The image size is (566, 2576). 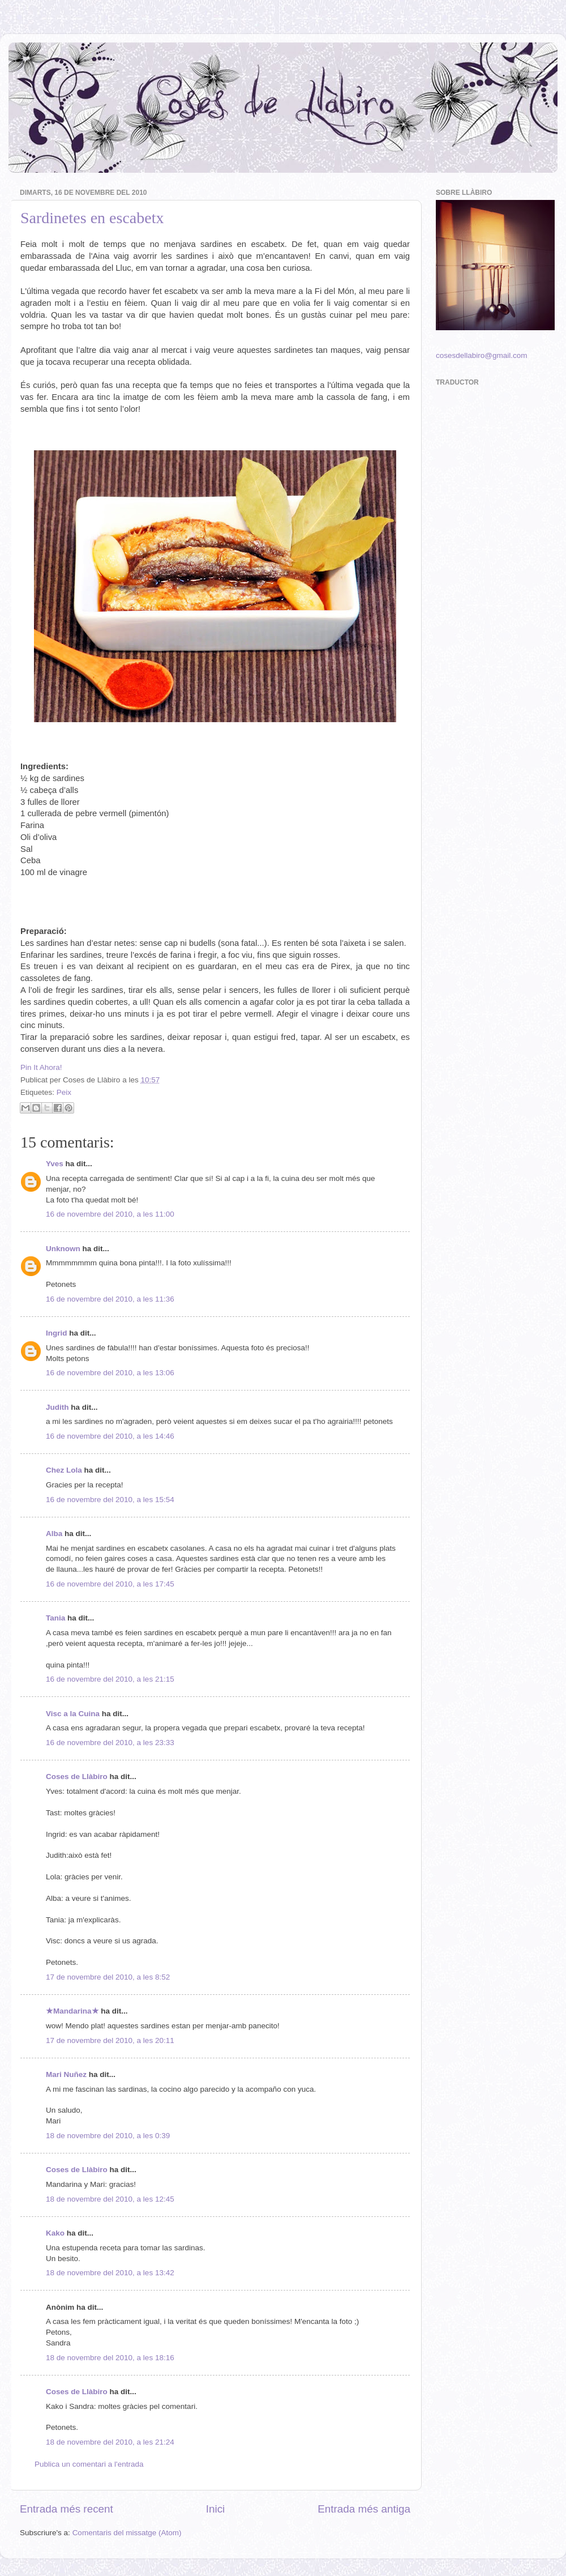 I want to click on Sardinetes en escabetx, so click(x=92, y=218).